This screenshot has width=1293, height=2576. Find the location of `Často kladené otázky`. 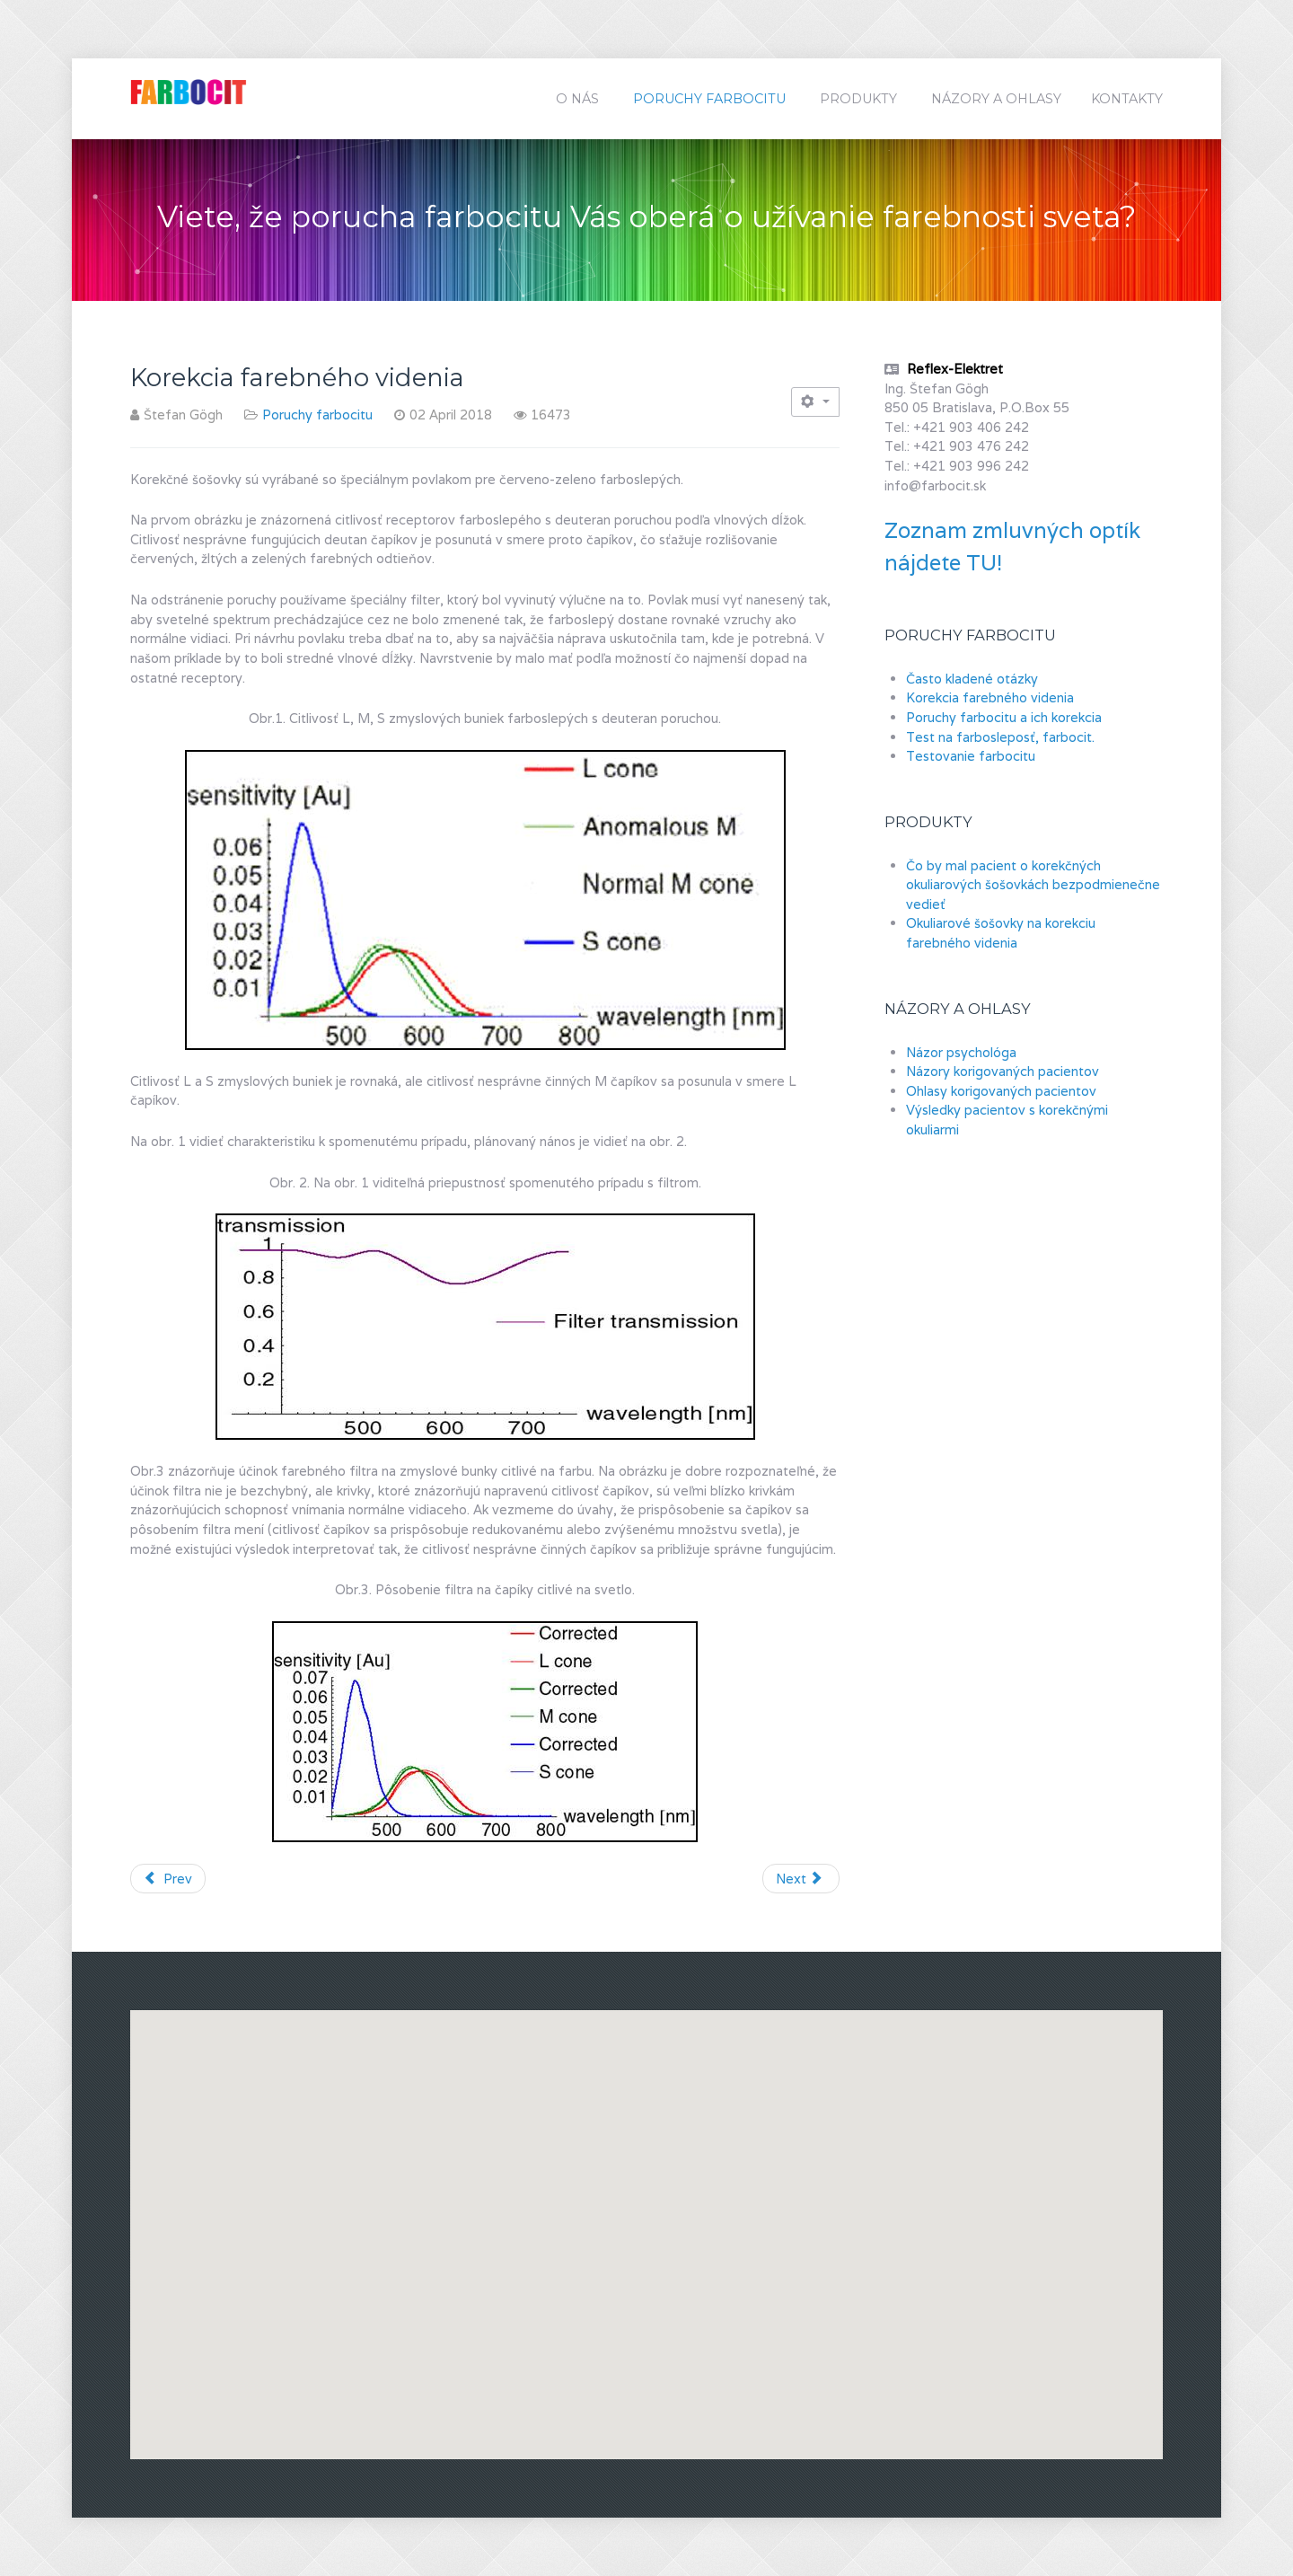

Často kladené otázky is located at coordinates (972, 678).